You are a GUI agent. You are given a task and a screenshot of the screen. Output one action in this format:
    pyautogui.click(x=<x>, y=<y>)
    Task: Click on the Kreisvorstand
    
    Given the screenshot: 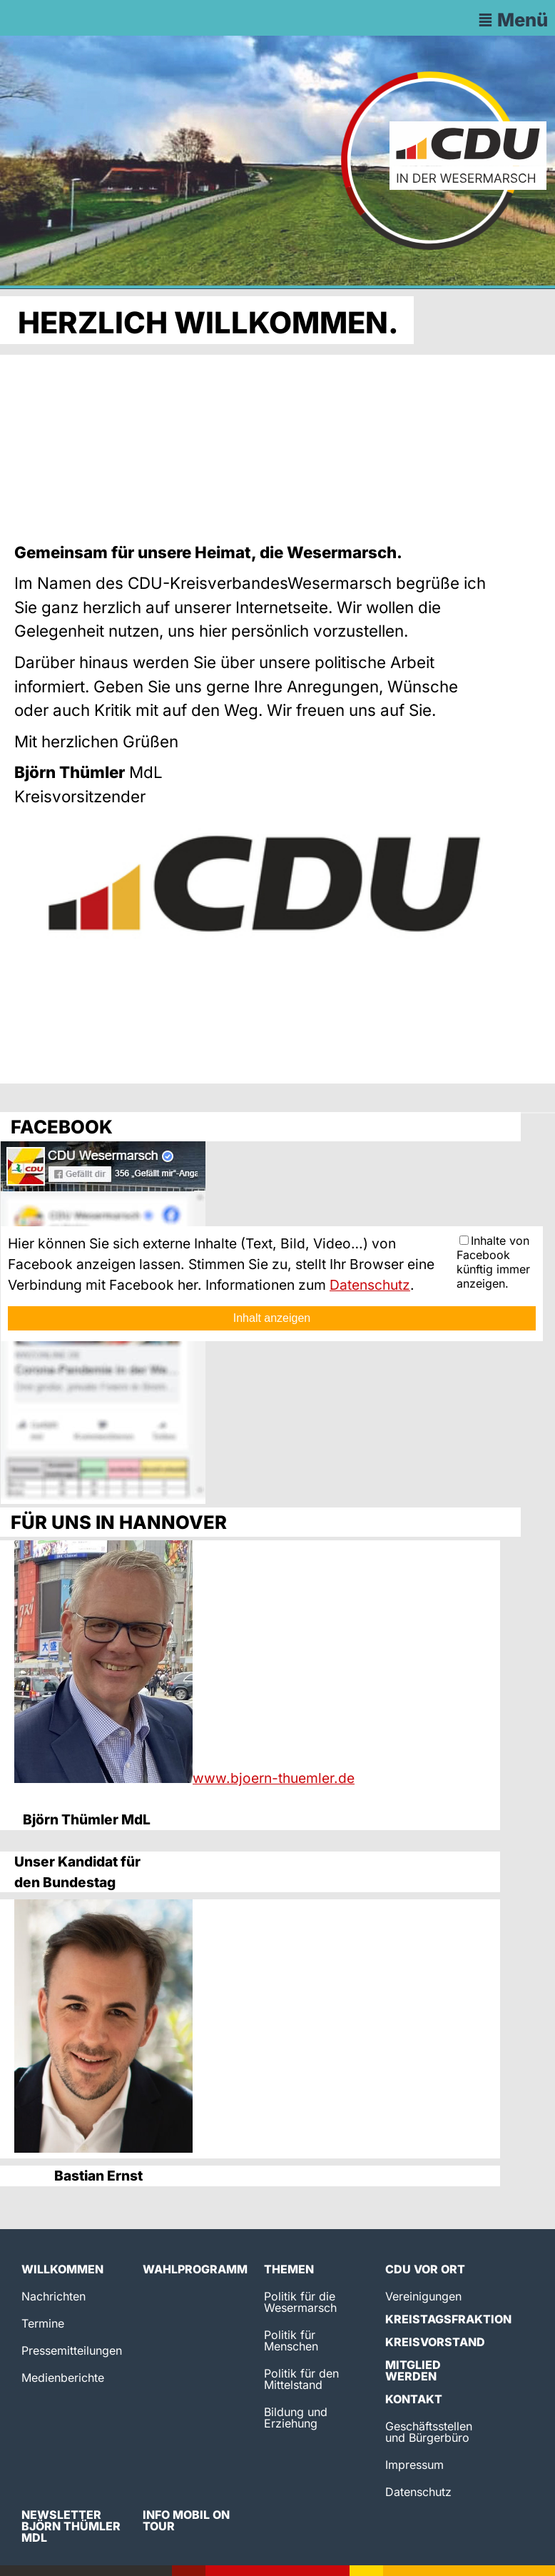 What is the action you would take?
    pyautogui.click(x=435, y=2342)
    